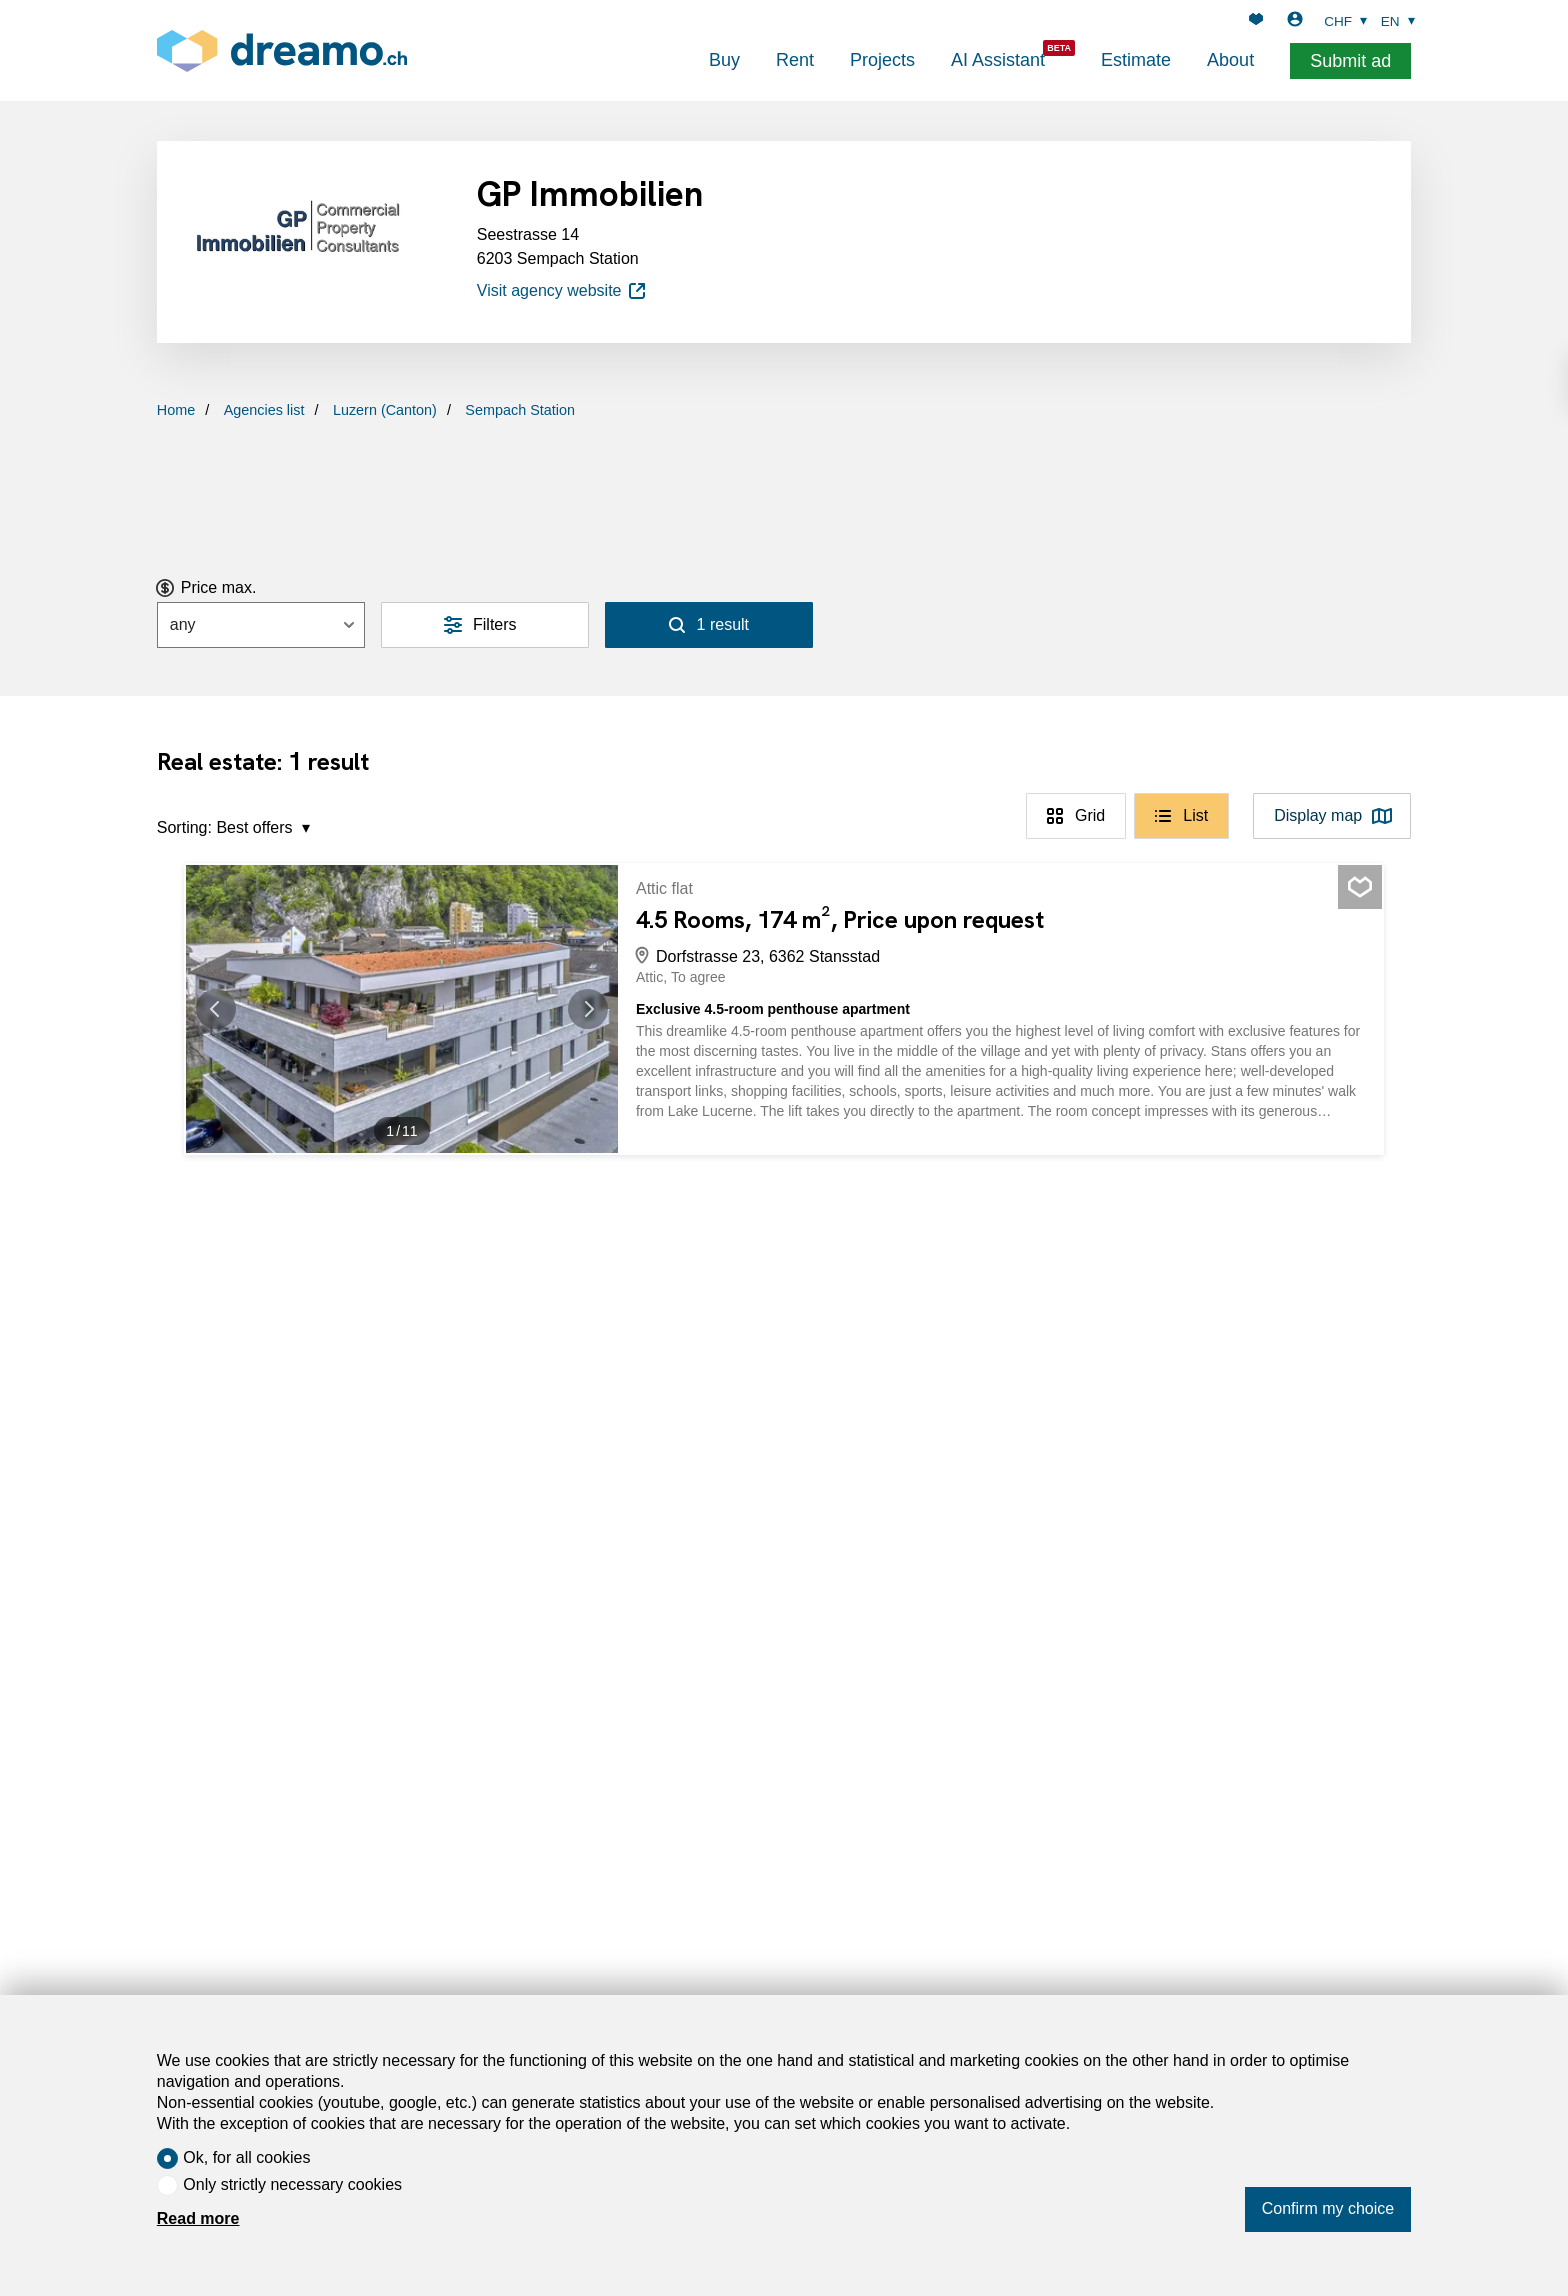  What do you see at coordinates (219, 587) in the screenshot?
I see `Price max.` at bounding box center [219, 587].